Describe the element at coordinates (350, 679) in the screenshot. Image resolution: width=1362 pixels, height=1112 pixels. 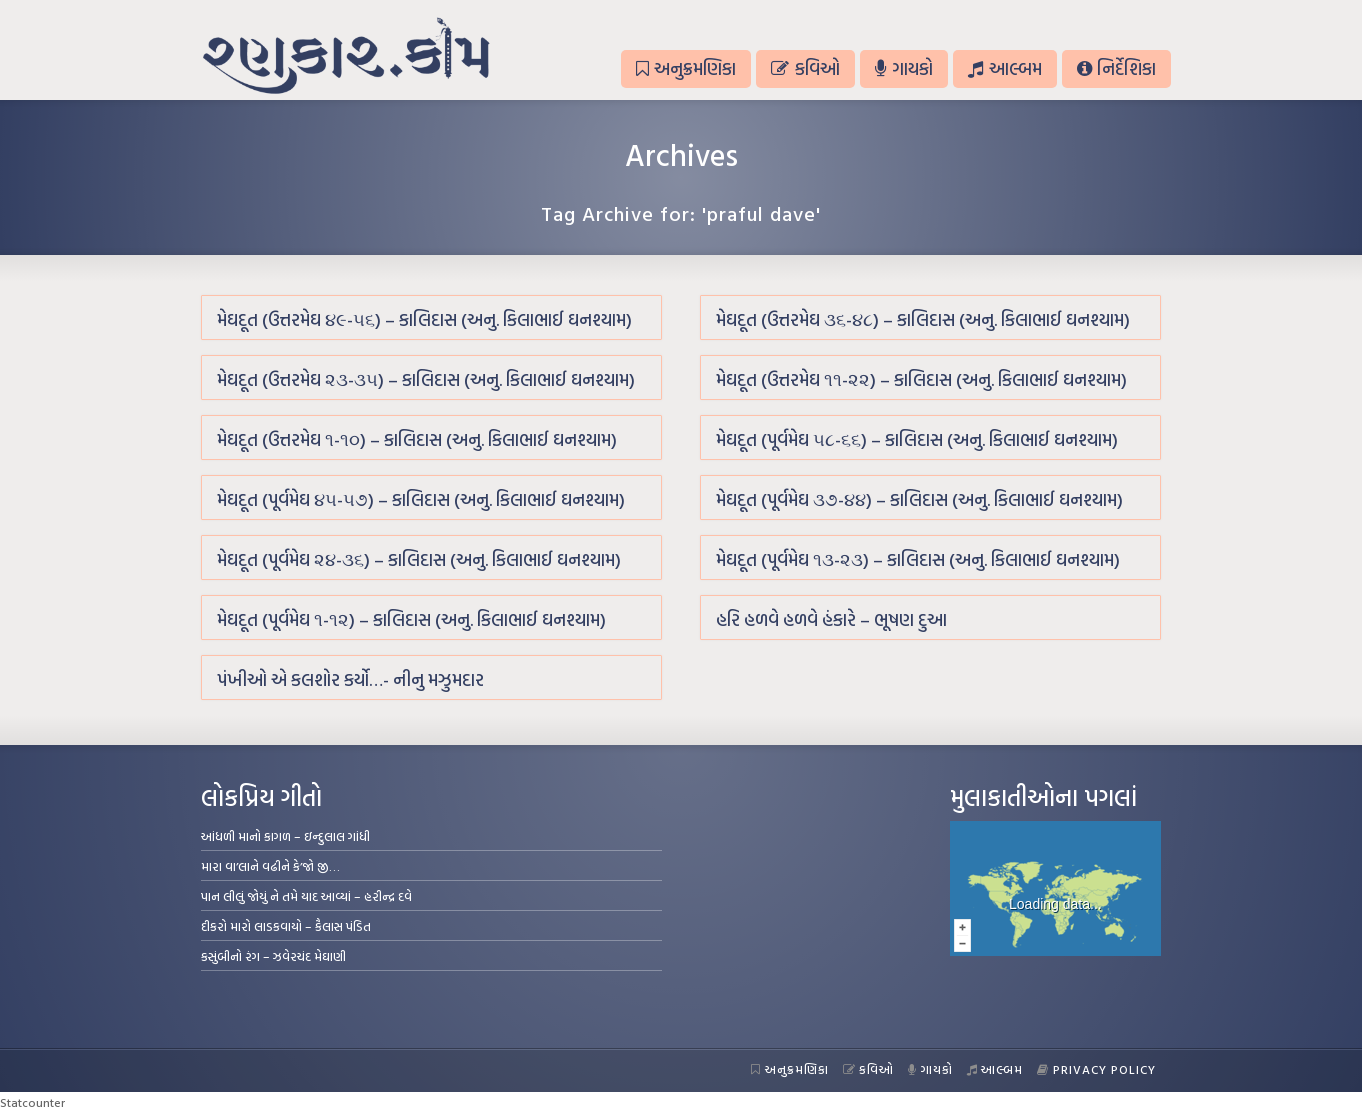
I see `પંખીઓ એ કલશોર કર્યો…- નીનુ મઝુમદાર` at that location.